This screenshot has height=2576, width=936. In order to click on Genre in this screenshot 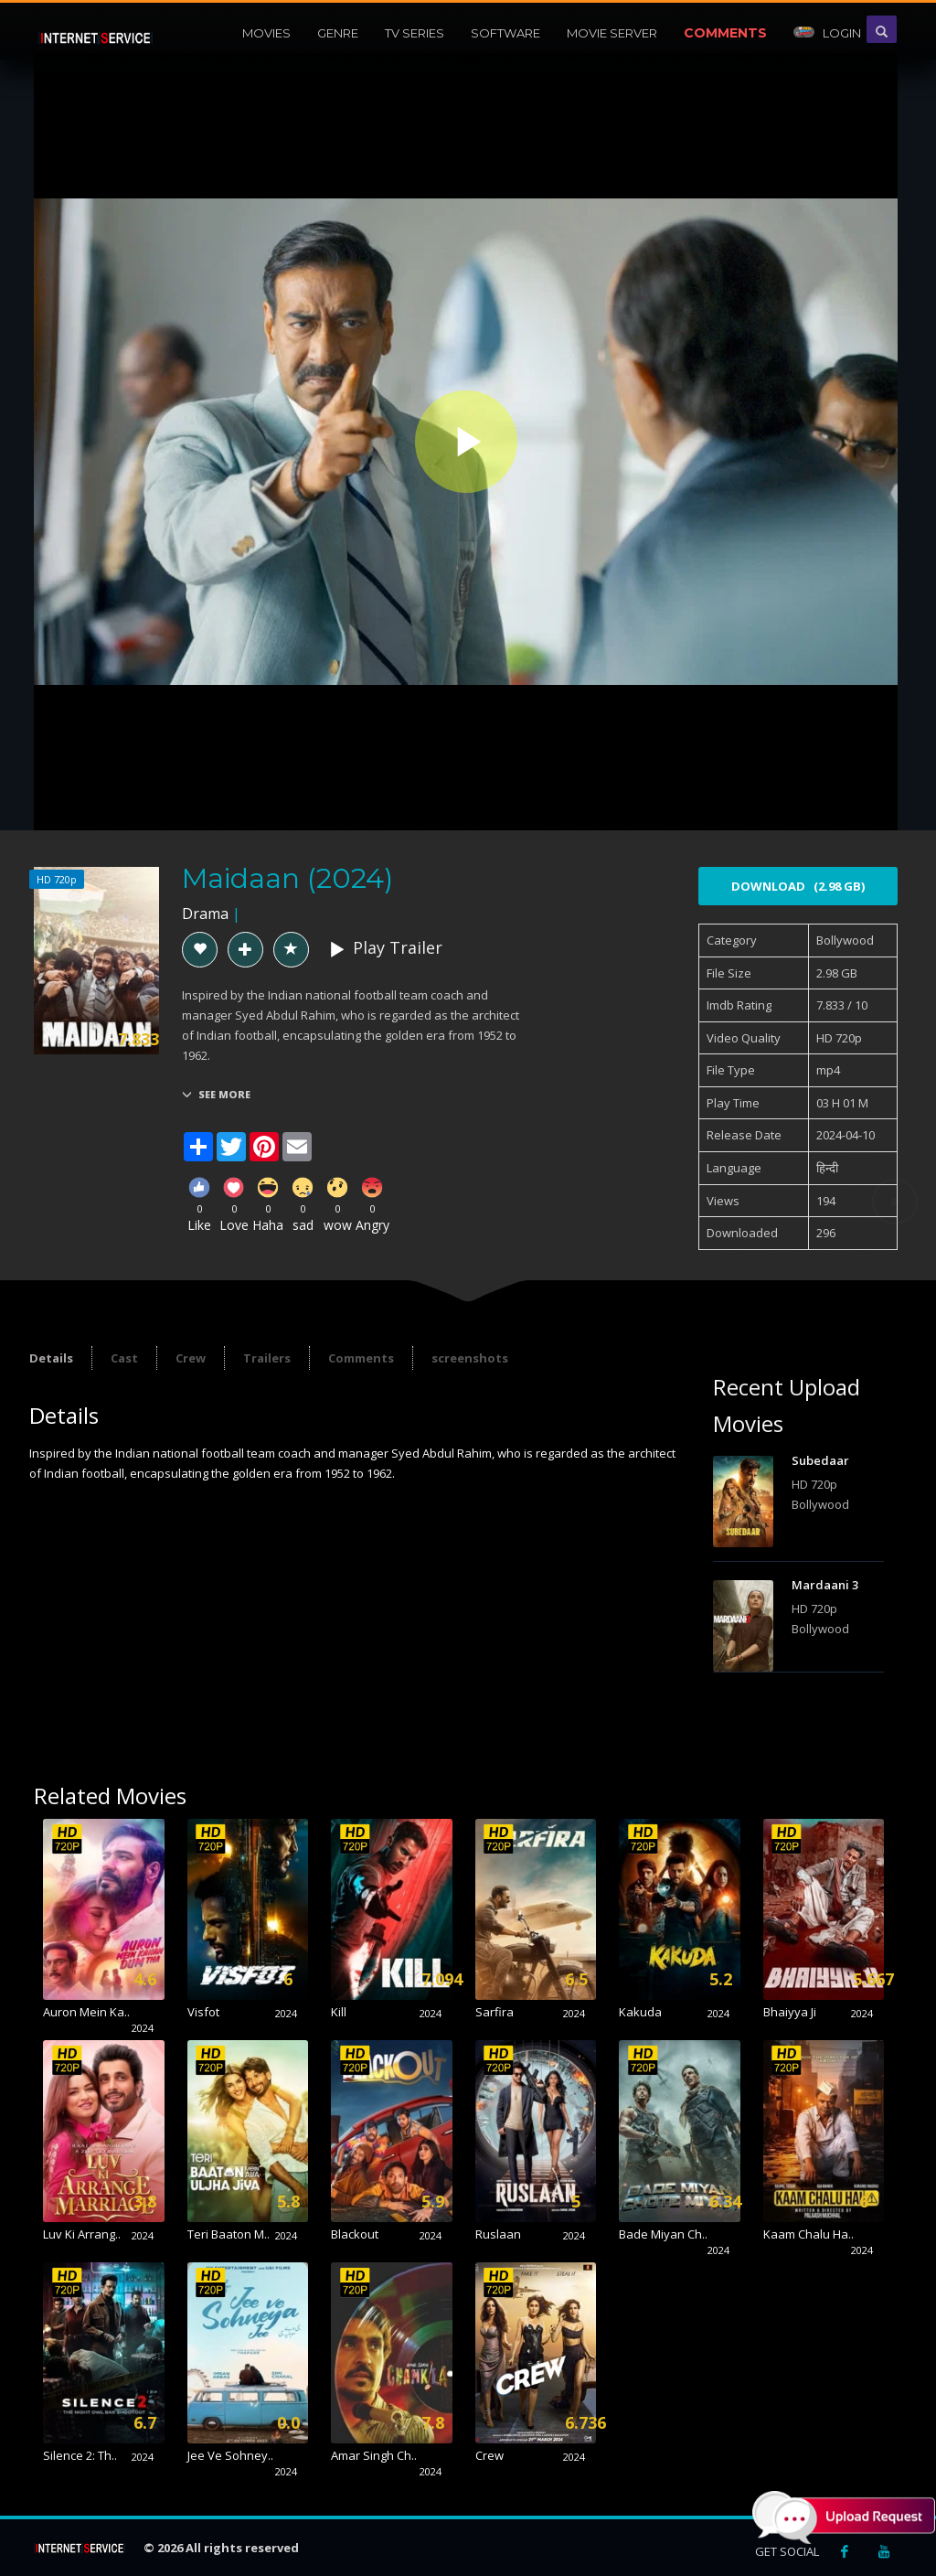, I will do `click(337, 33)`.